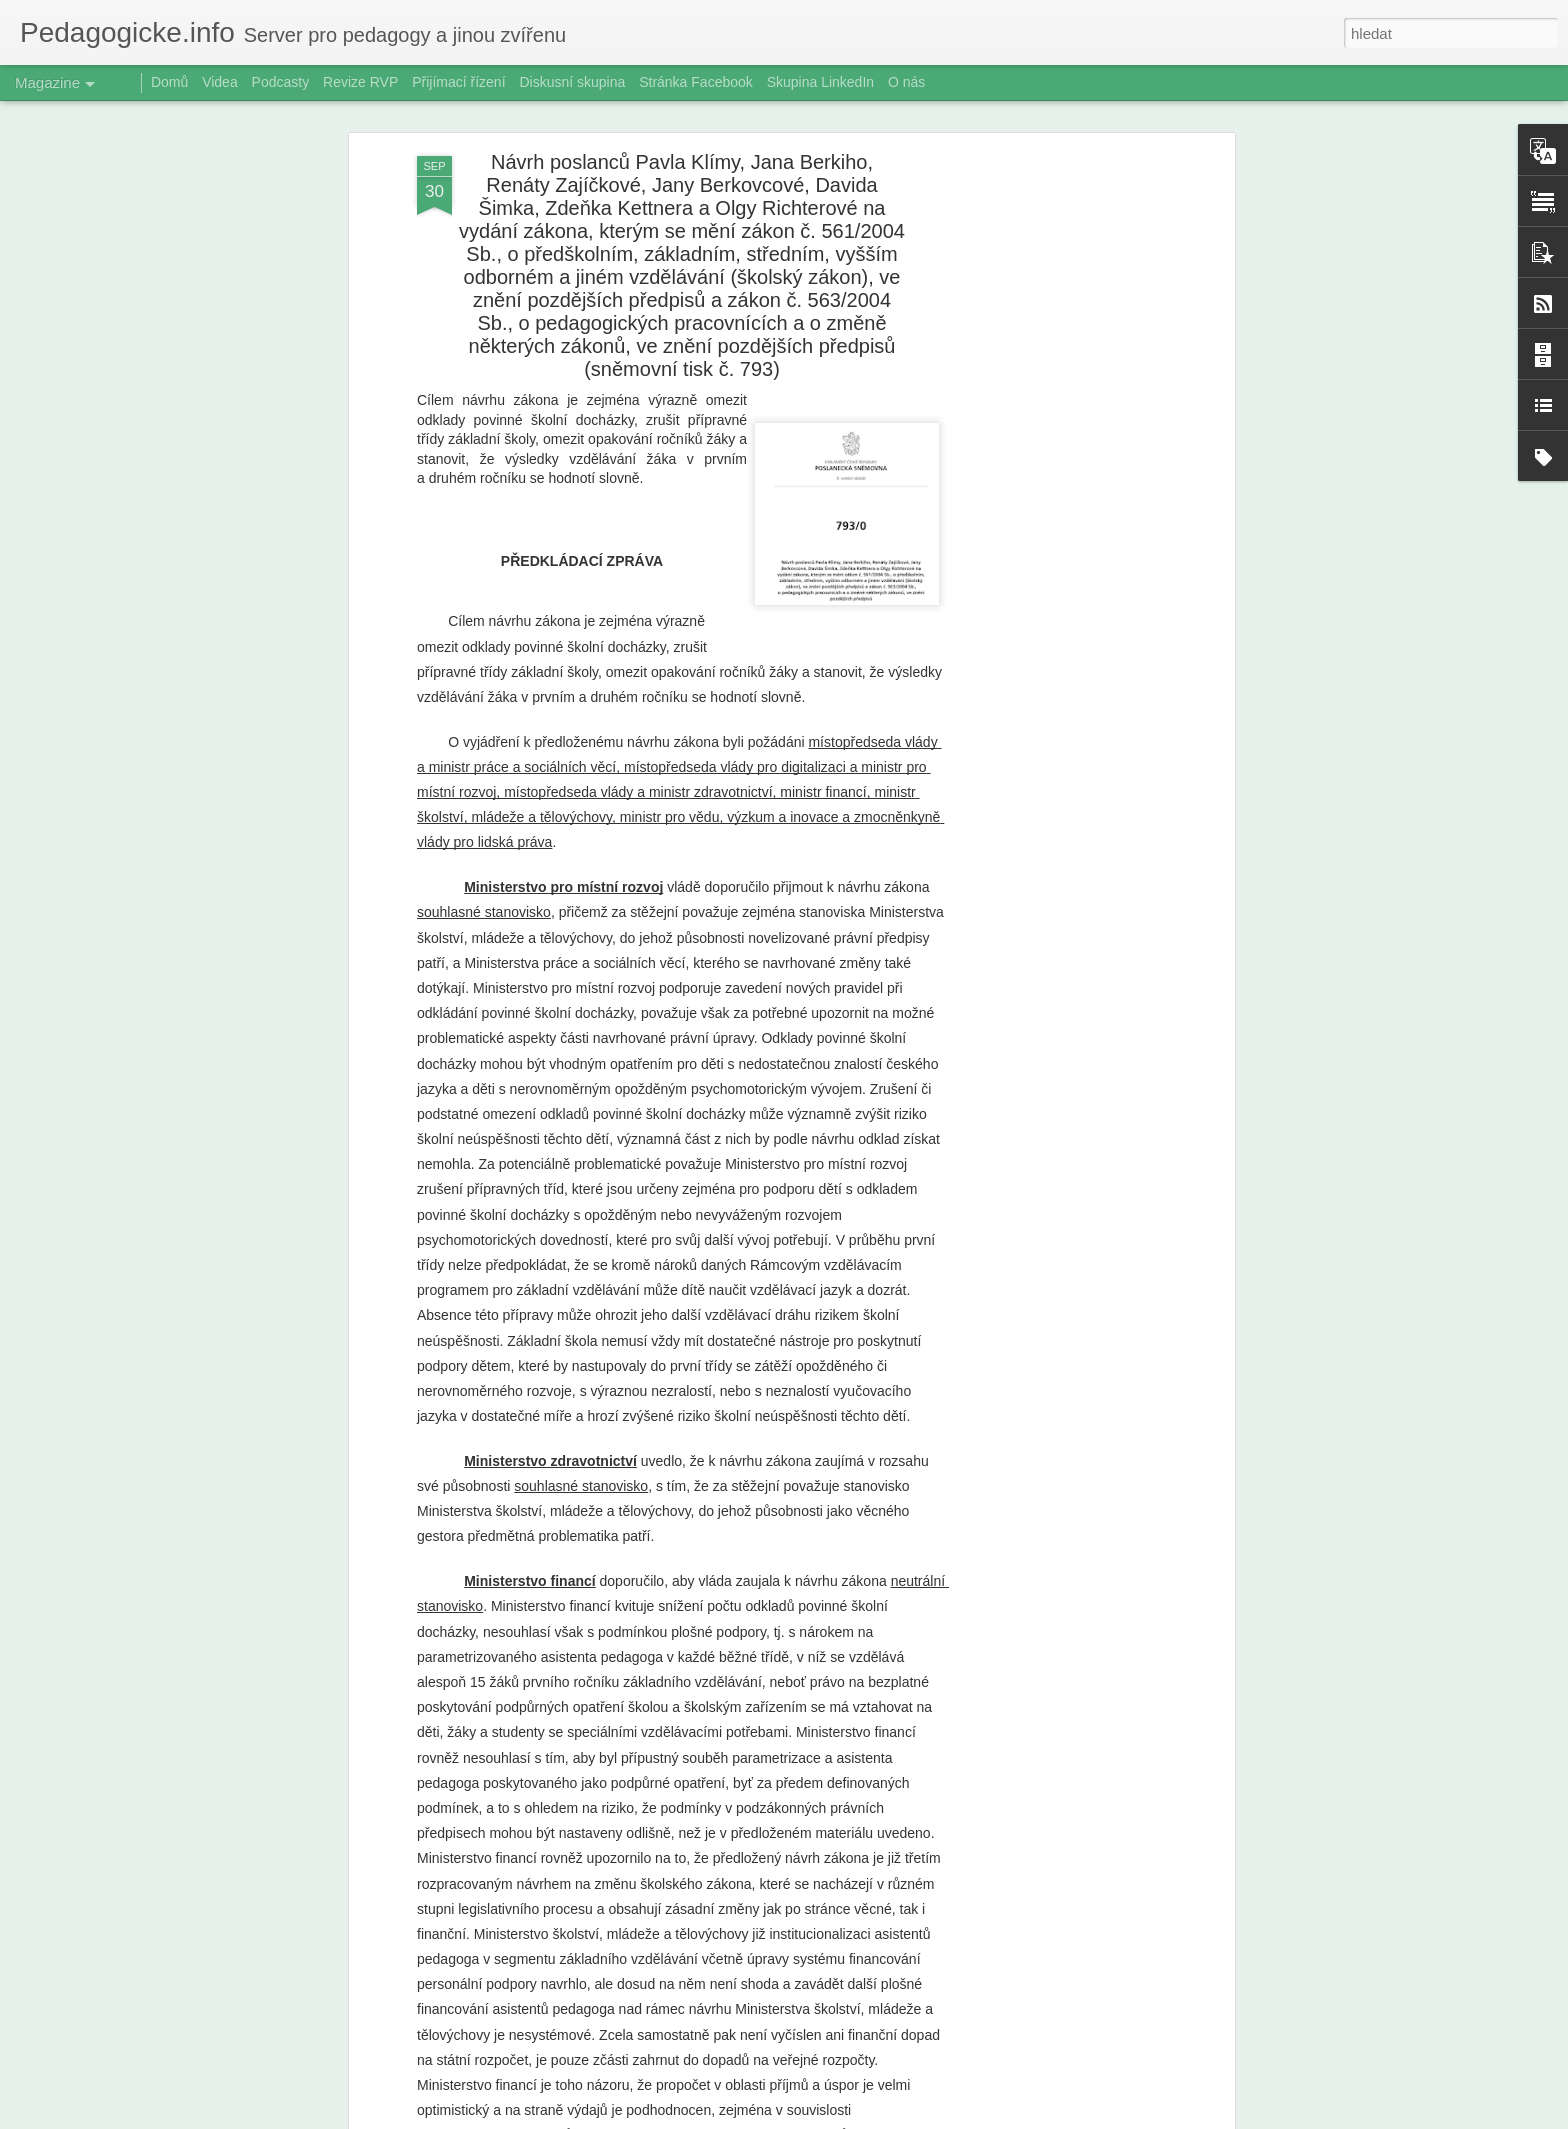 This screenshot has height=2129, width=1568. What do you see at coordinates (220, 82) in the screenshot?
I see `Videa` at bounding box center [220, 82].